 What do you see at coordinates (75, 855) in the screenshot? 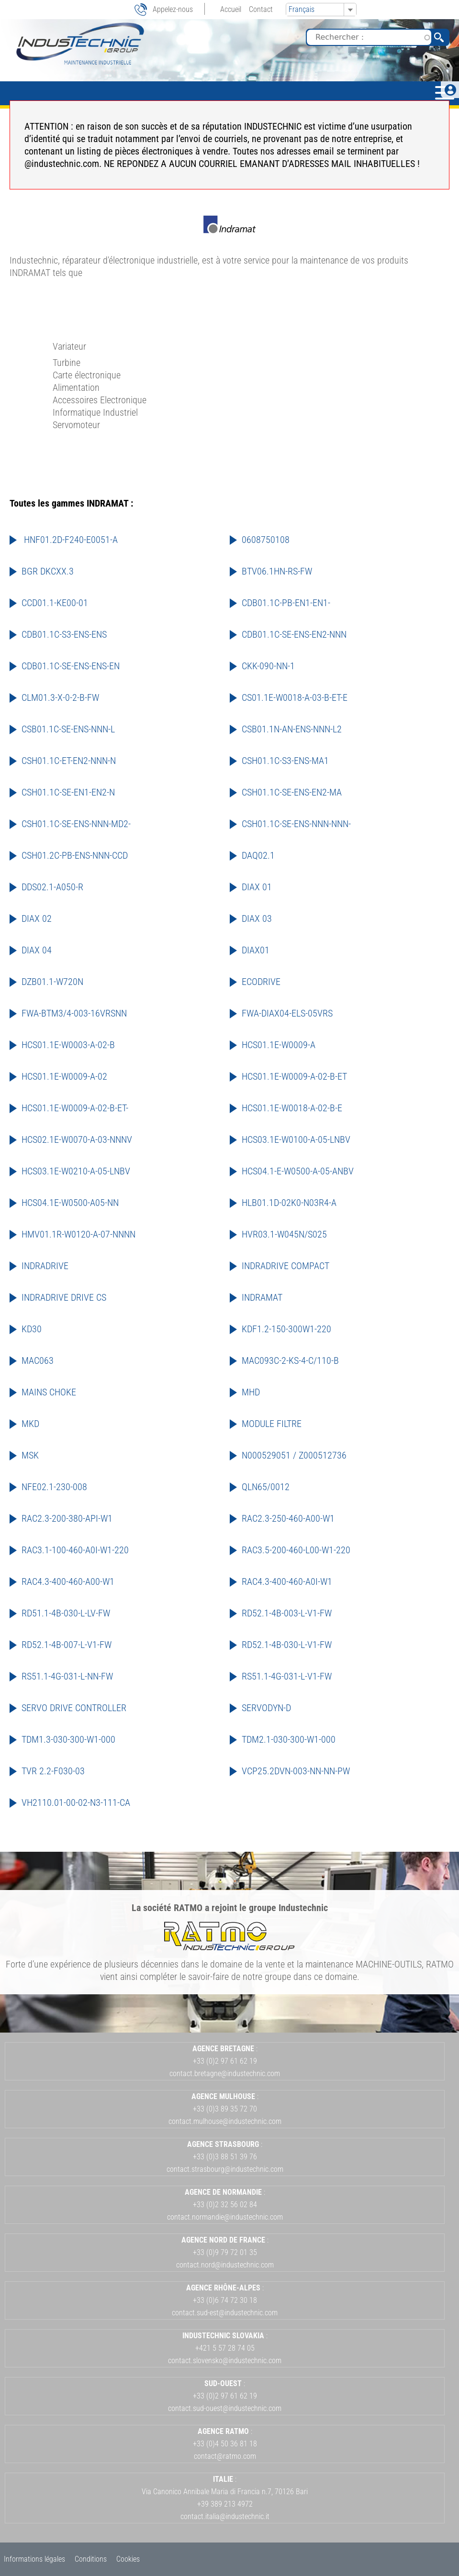
I see `CSH01.2C-PB-ENS-NNN-CCD` at bounding box center [75, 855].